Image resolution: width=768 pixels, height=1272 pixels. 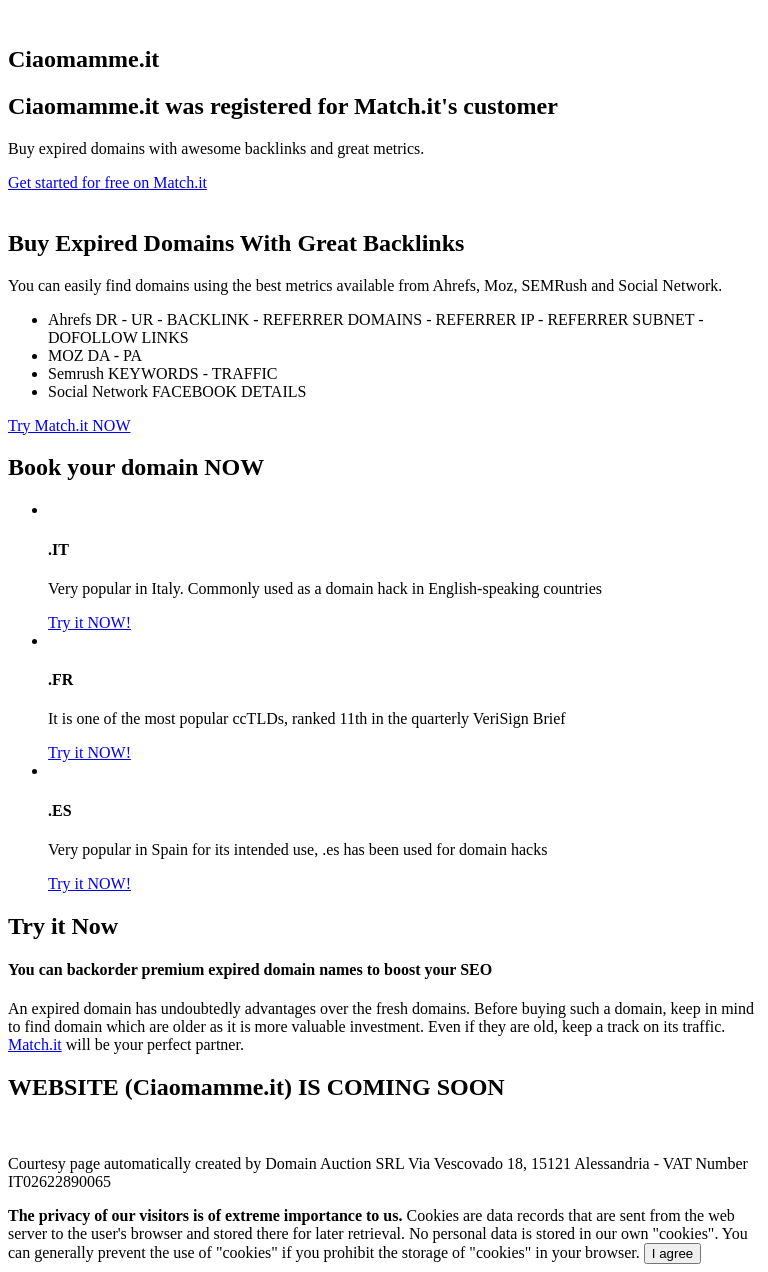 I want to click on Try Match.it NOW, so click(x=69, y=425).